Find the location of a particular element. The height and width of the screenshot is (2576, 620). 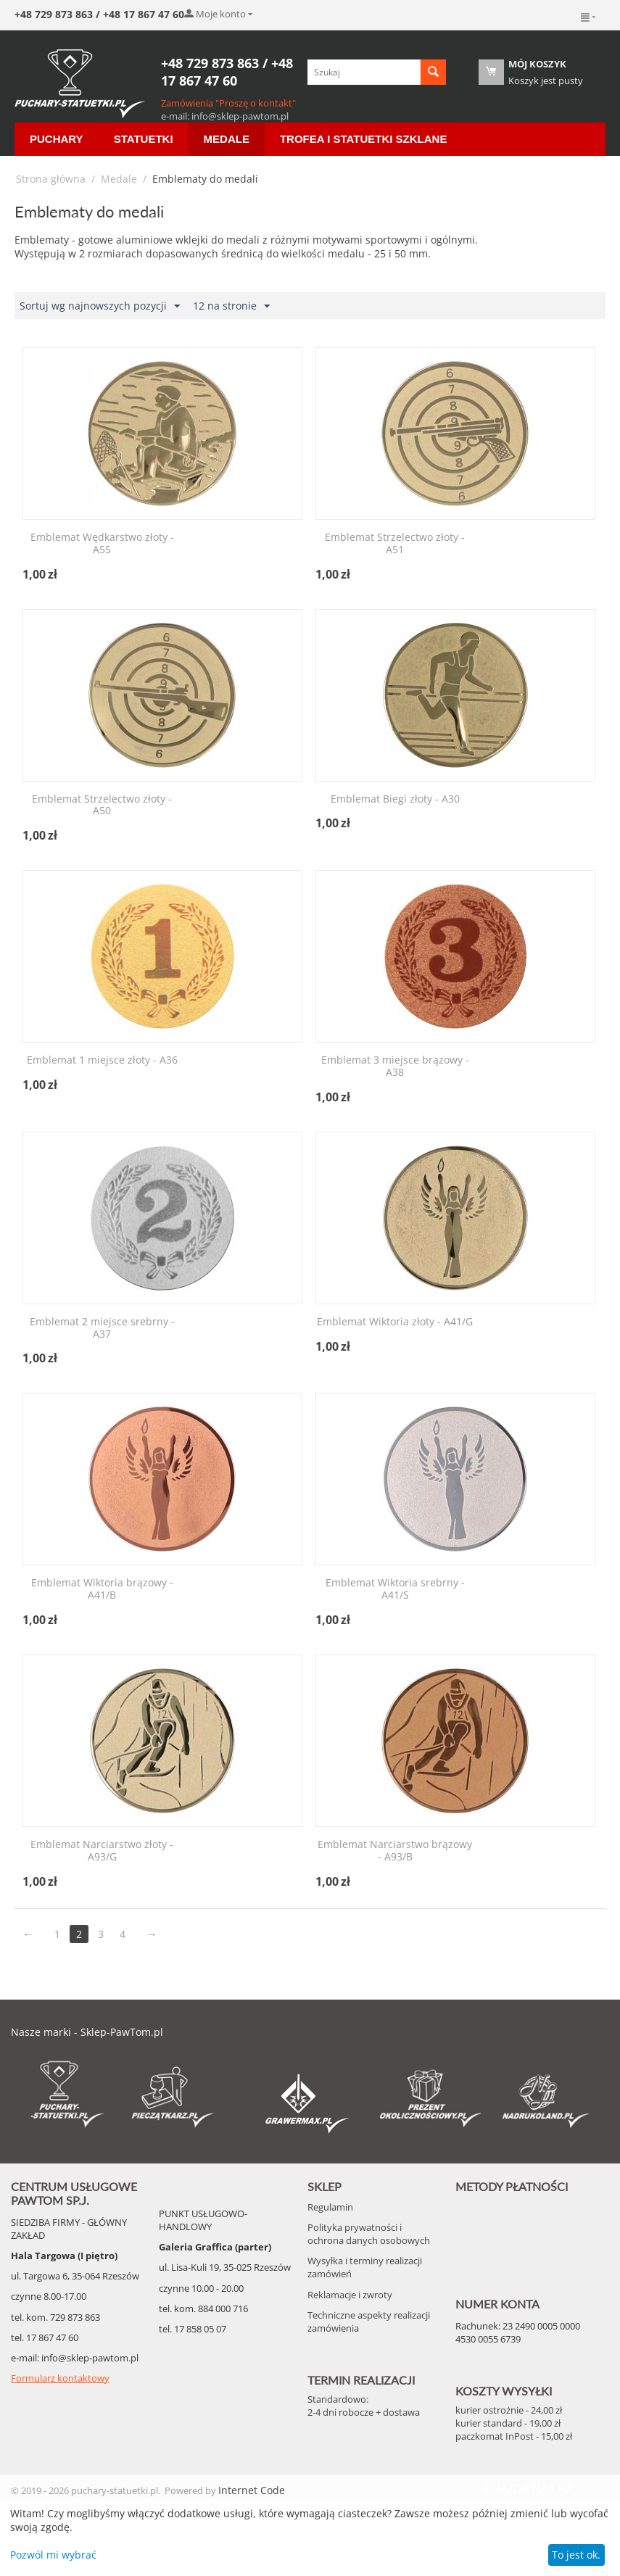

Emblemat 1 miejsce złoty - A36 is located at coordinates (102, 1060).